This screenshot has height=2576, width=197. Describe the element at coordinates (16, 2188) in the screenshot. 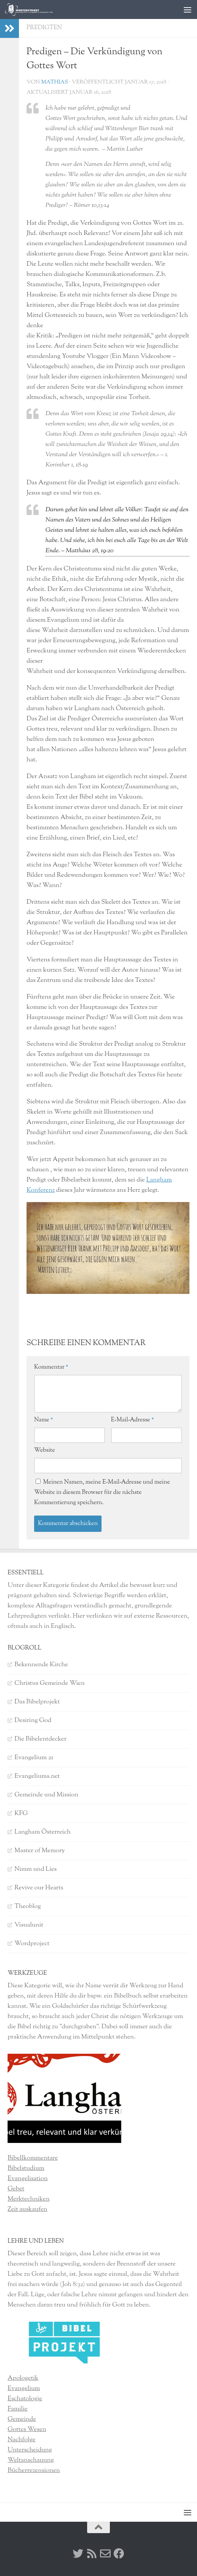

I see `Gebet` at that location.